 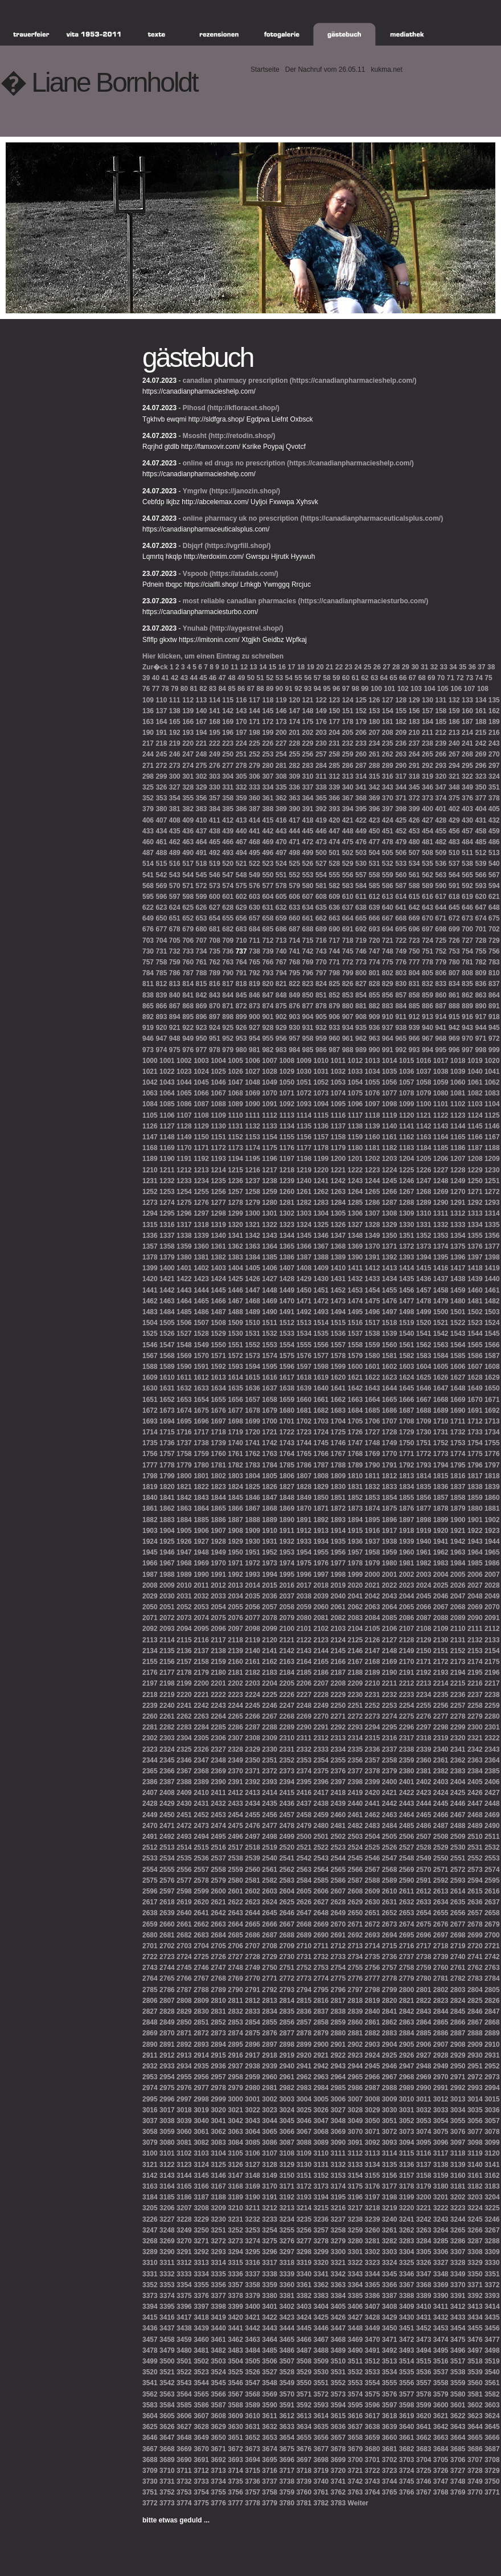 I want to click on 2016, so click(x=286, y=1585).